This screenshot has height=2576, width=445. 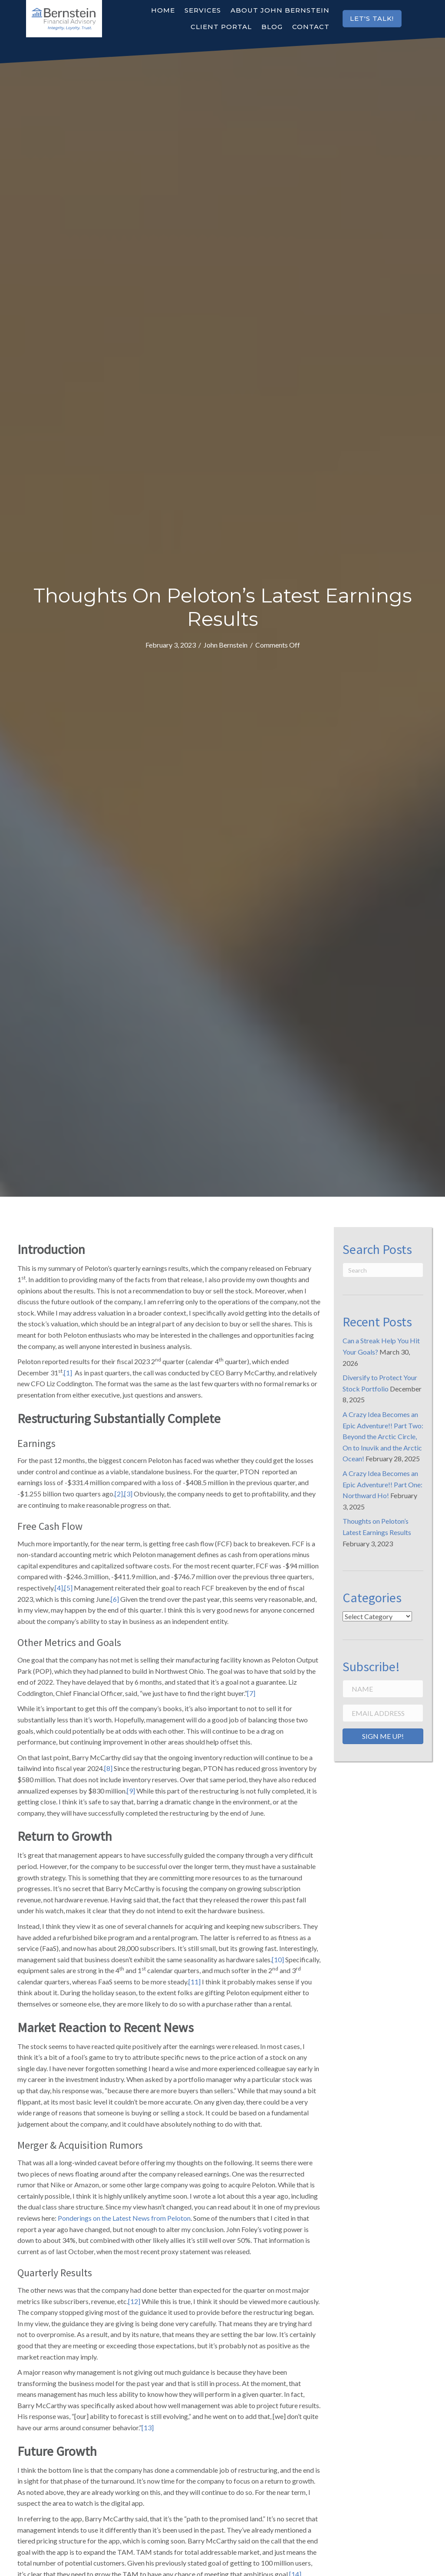 What do you see at coordinates (382, 1484) in the screenshot?
I see `A Crazy Idea Becomes an Epic Adventure!! Part One: Northward Ho!` at bounding box center [382, 1484].